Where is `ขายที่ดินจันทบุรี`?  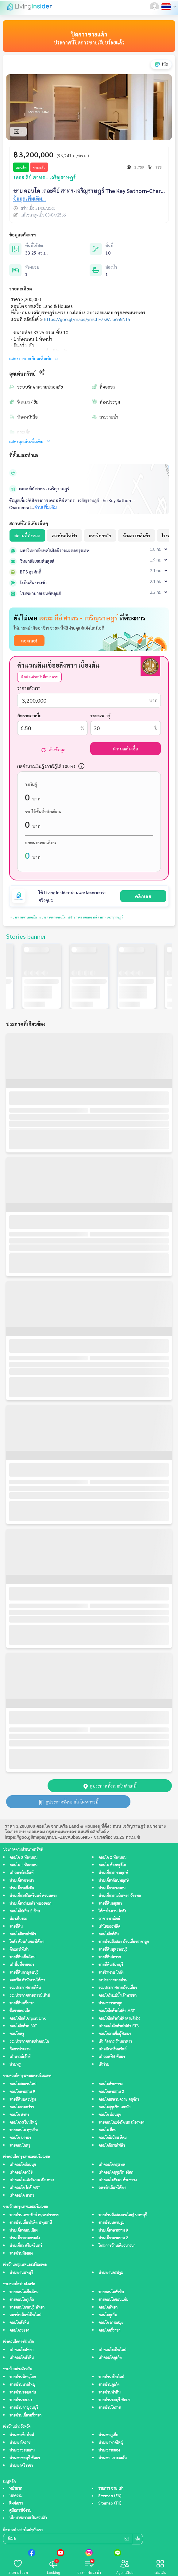
ขายที่ดินจันทบุรี is located at coordinates (111, 1965).